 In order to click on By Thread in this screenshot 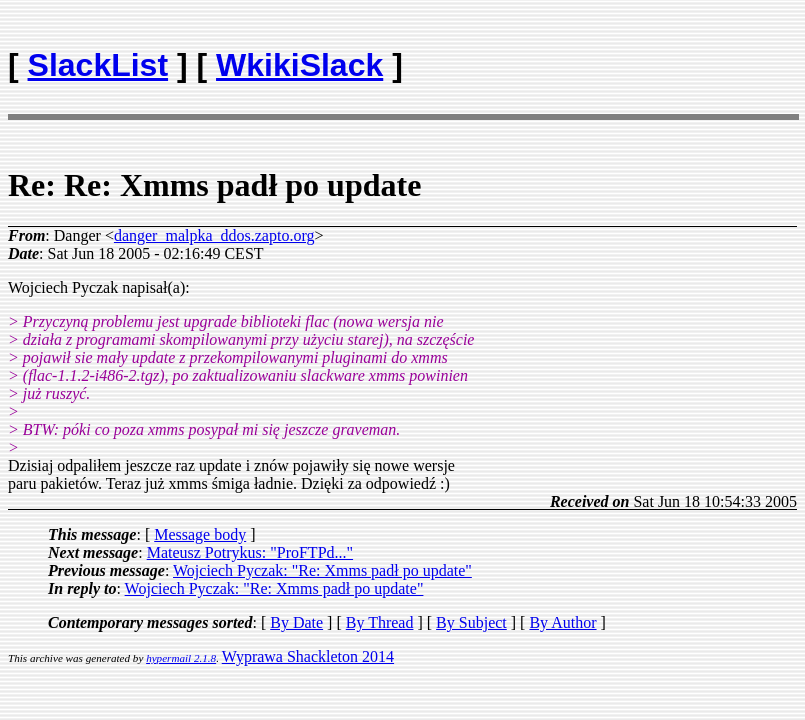, I will do `click(380, 622)`.